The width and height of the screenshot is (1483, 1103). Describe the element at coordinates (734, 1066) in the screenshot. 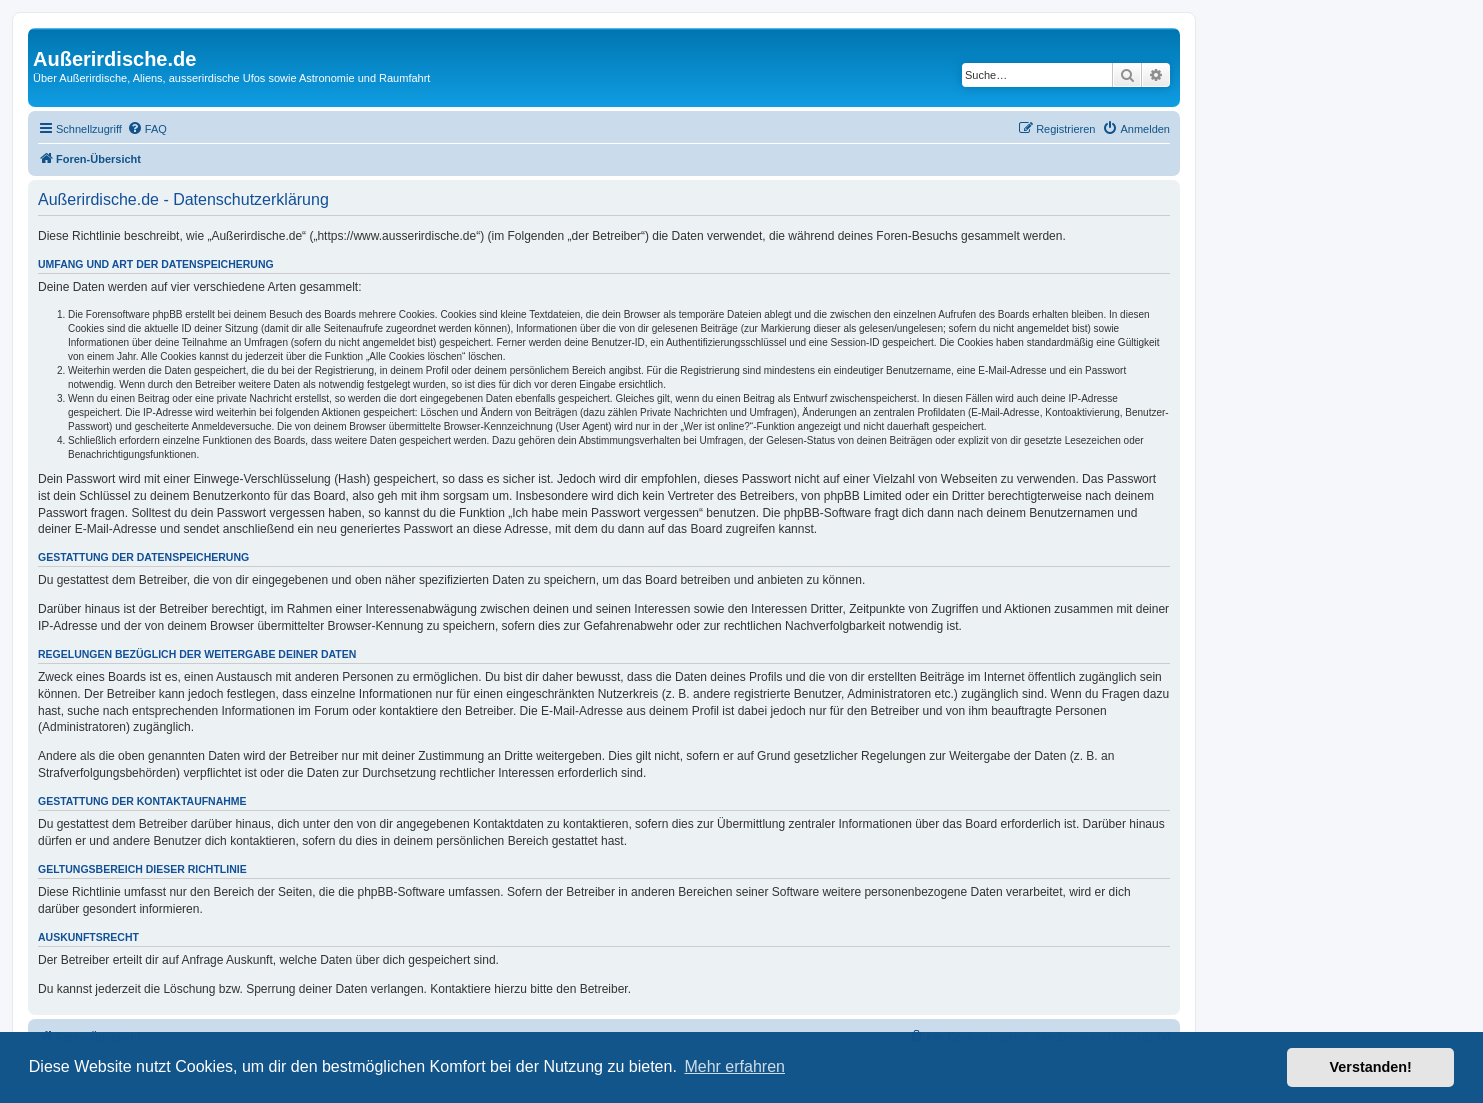

I see `Mehr erfahren [button]` at that location.